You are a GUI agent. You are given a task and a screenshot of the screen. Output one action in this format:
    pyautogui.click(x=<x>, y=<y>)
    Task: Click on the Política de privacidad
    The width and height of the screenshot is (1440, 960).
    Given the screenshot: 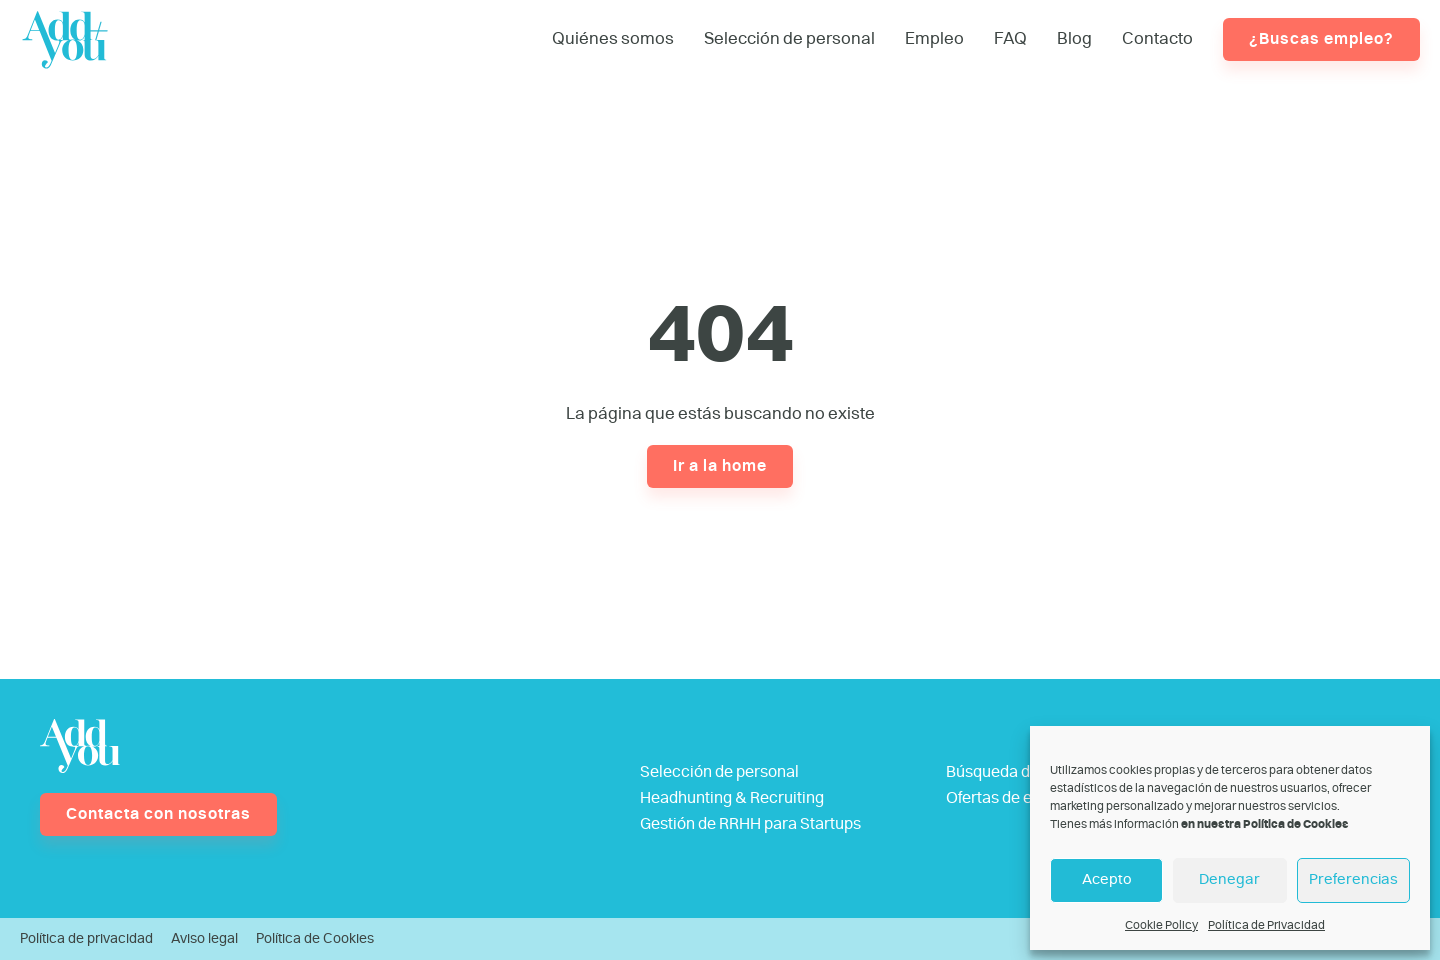 What is the action you would take?
    pyautogui.click(x=86, y=939)
    